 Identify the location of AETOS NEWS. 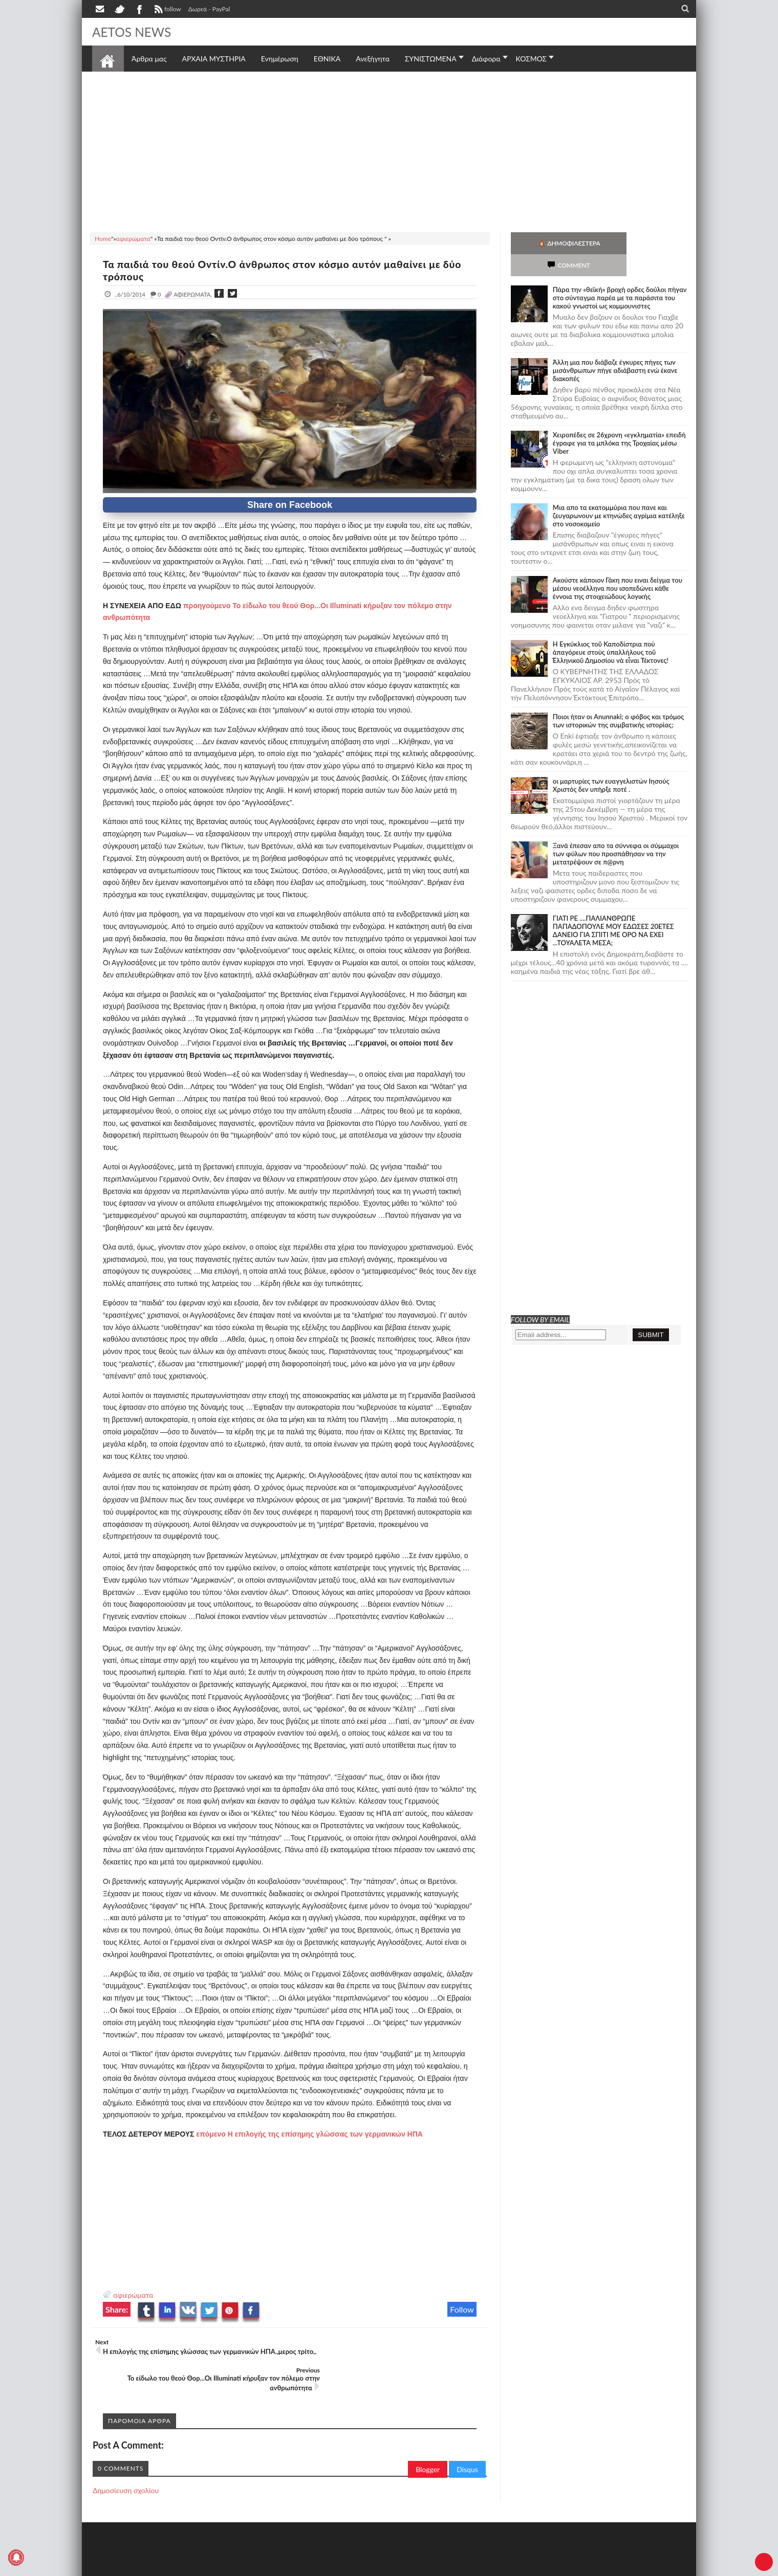
(134, 32).